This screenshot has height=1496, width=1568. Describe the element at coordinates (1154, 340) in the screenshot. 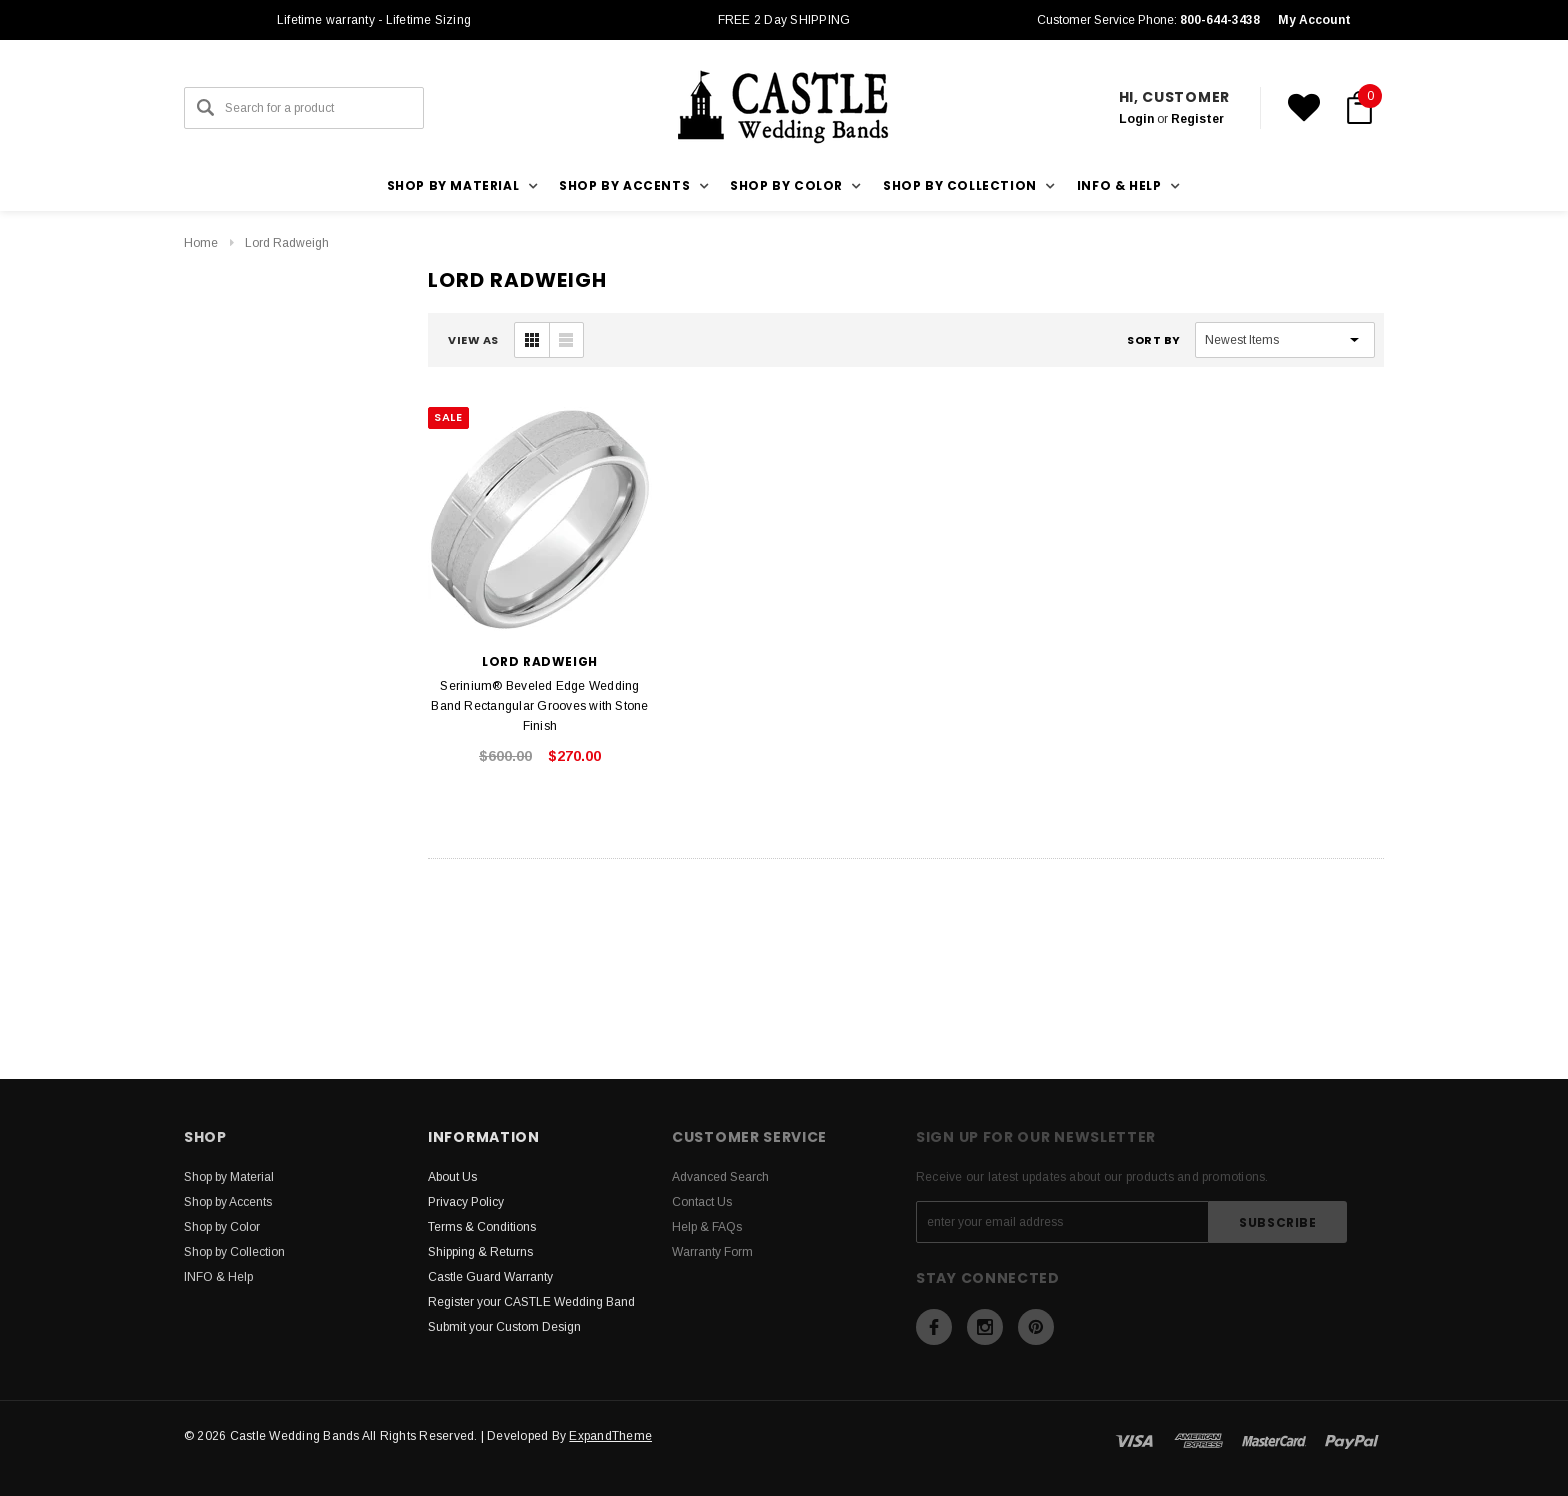

I see `Sort By` at that location.